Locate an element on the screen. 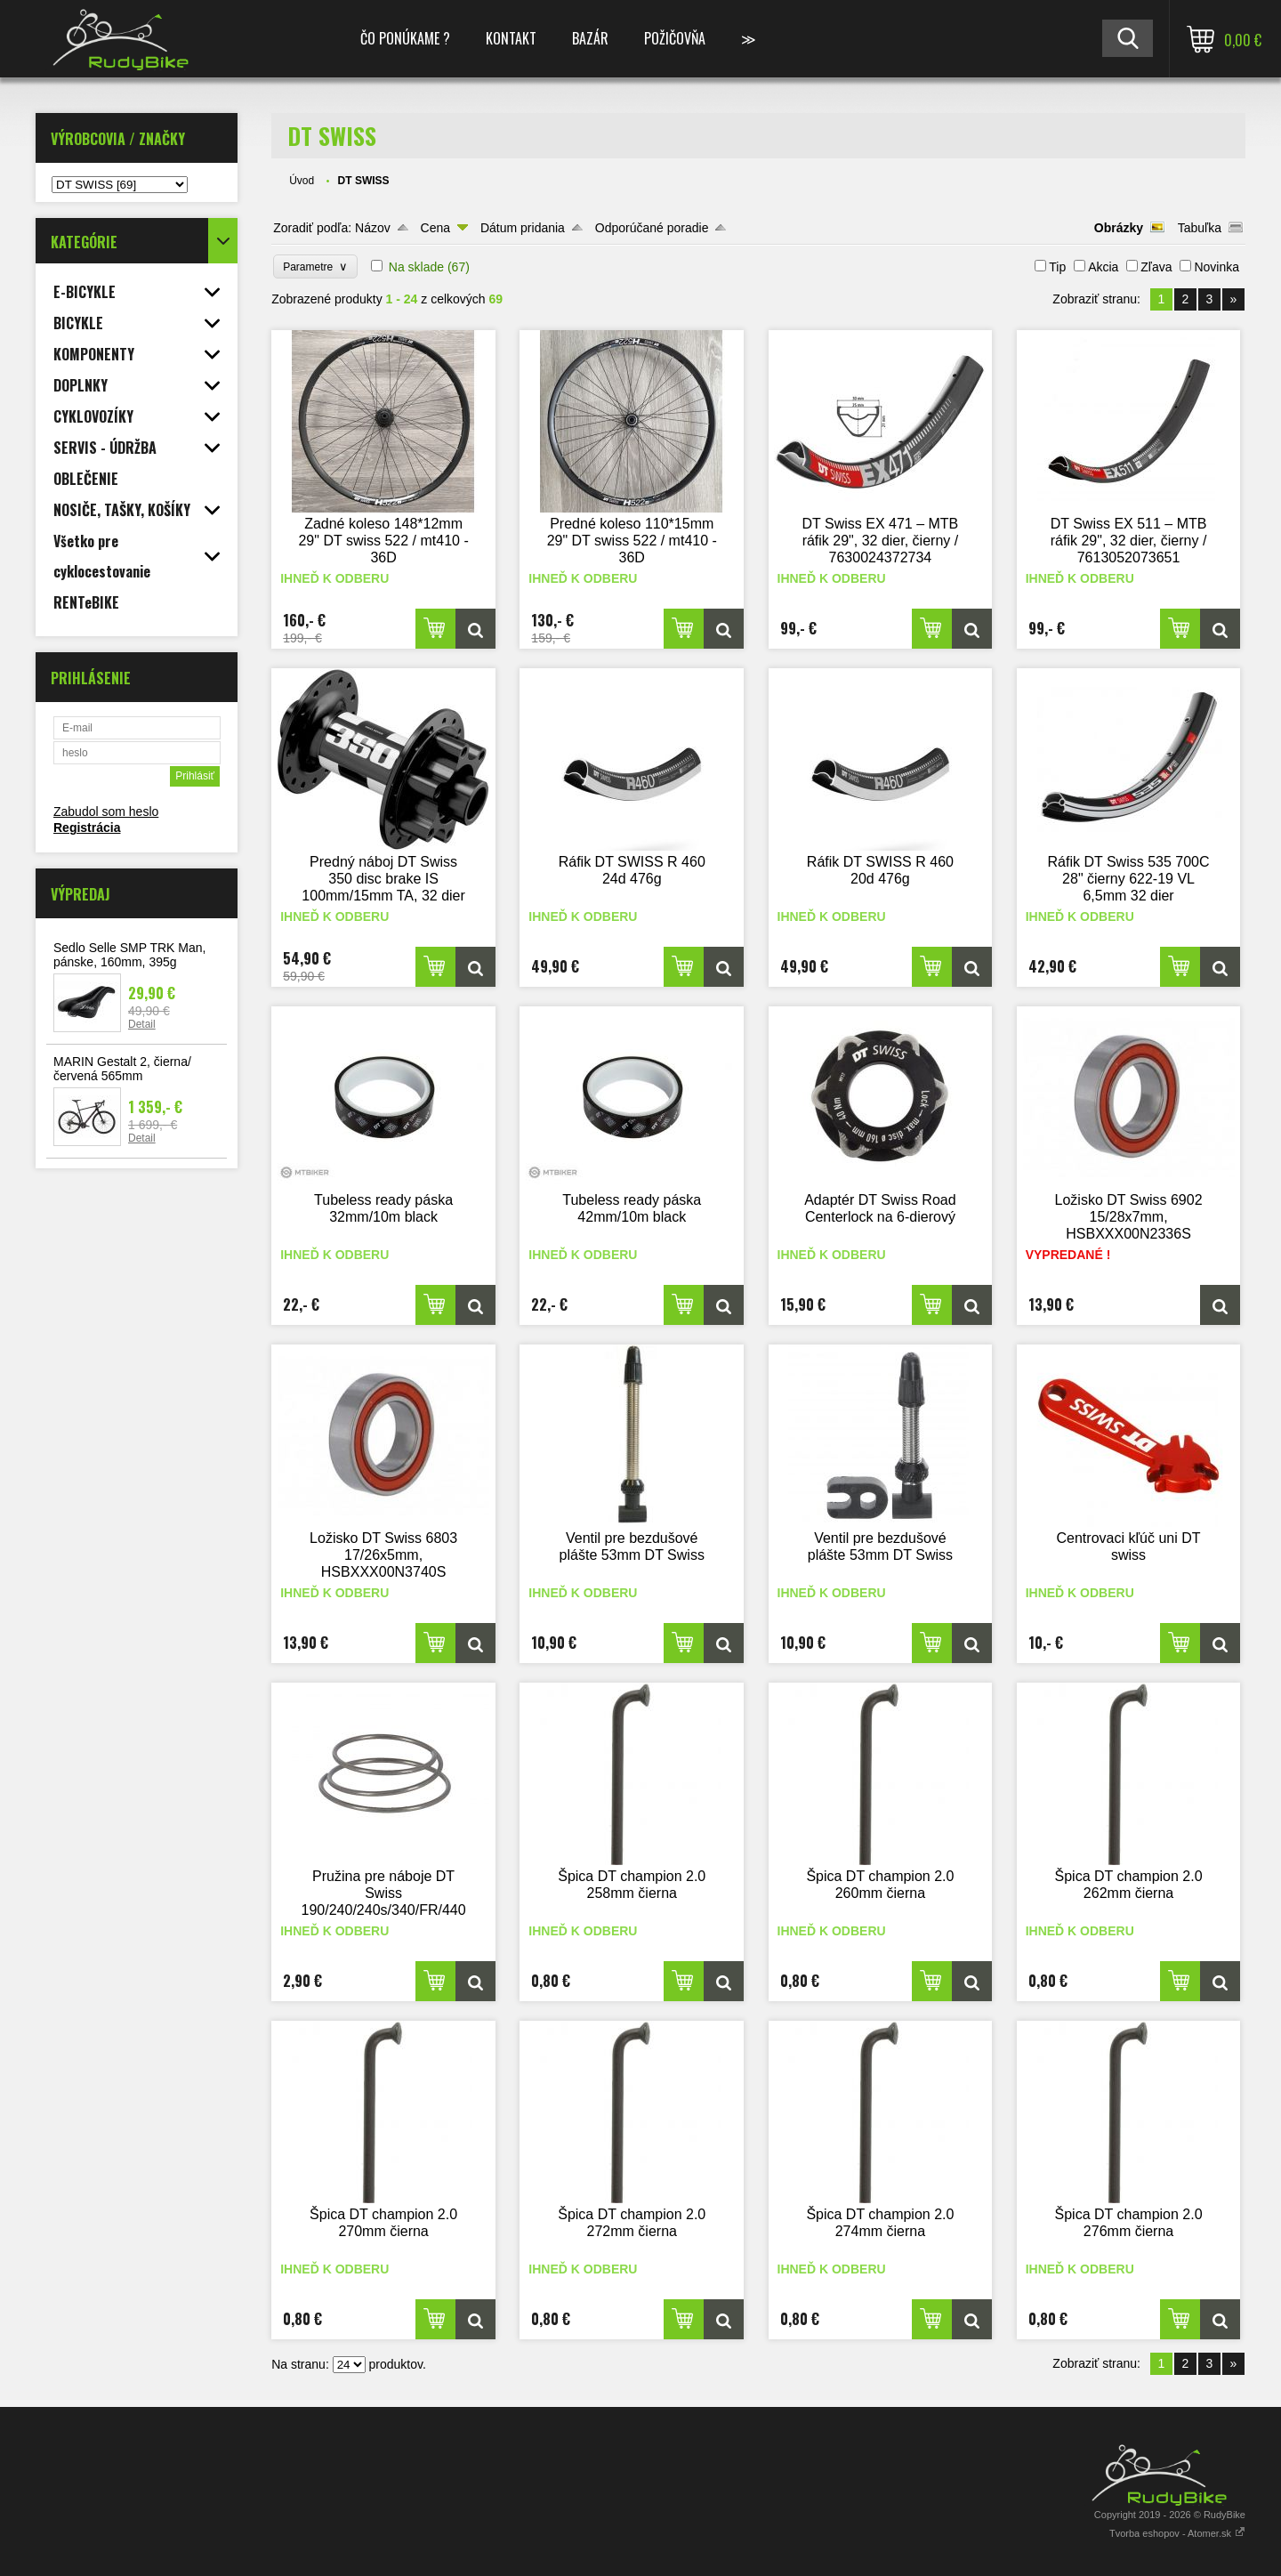  Zľava is located at coordinates (1156, 267).